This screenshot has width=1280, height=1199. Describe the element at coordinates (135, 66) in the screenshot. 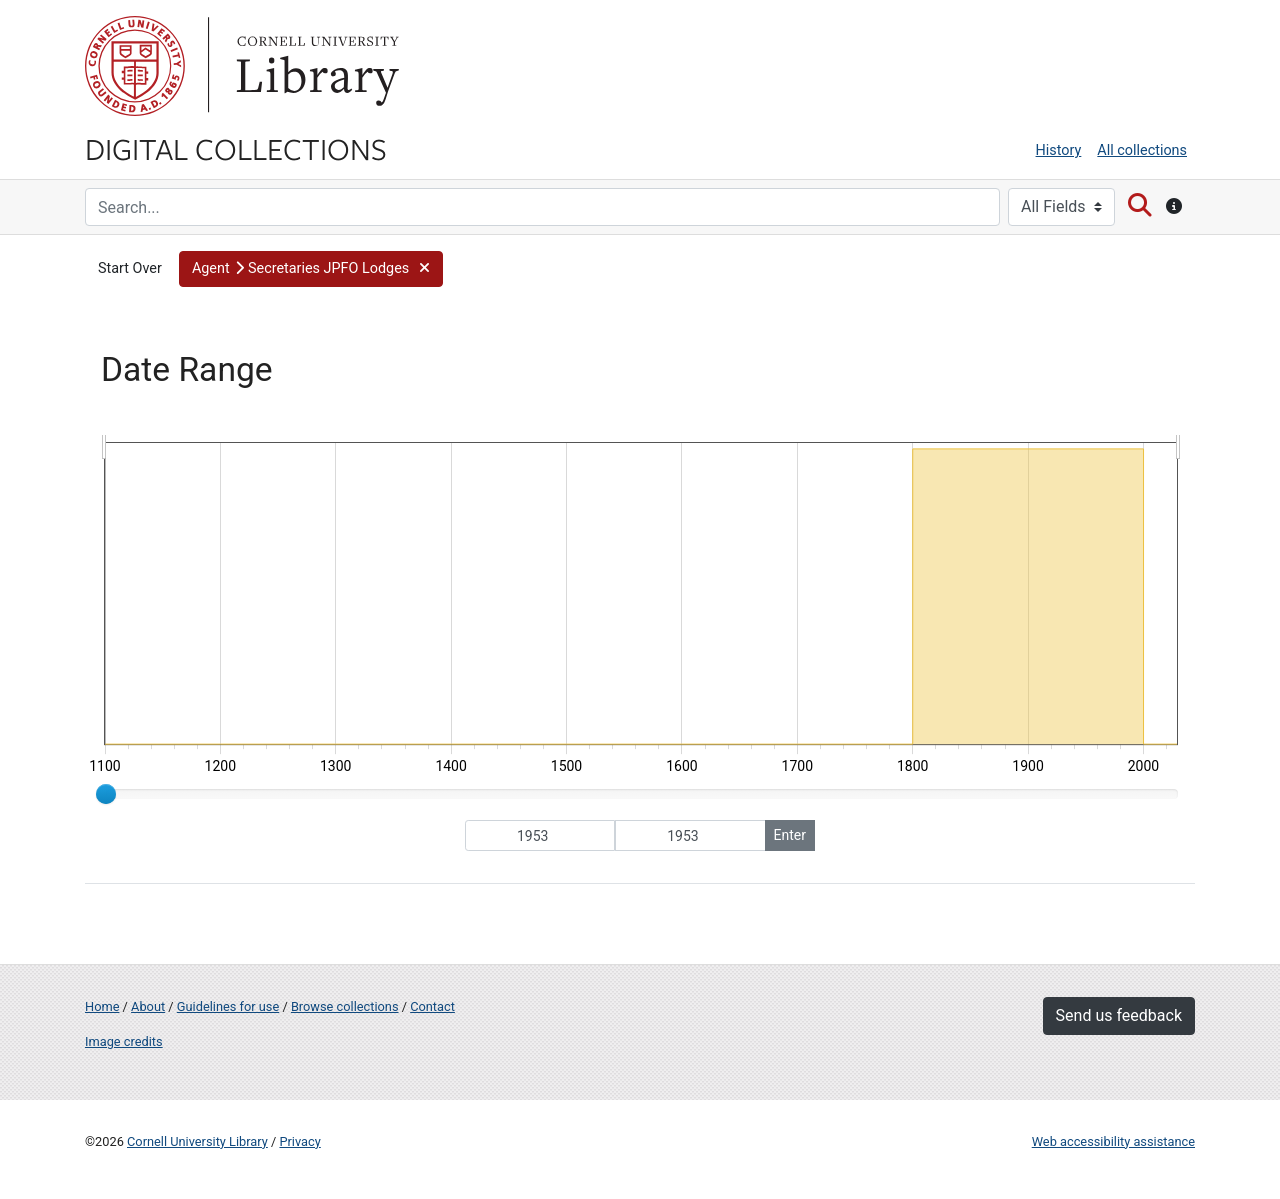

I see `Cornell University` at that location.